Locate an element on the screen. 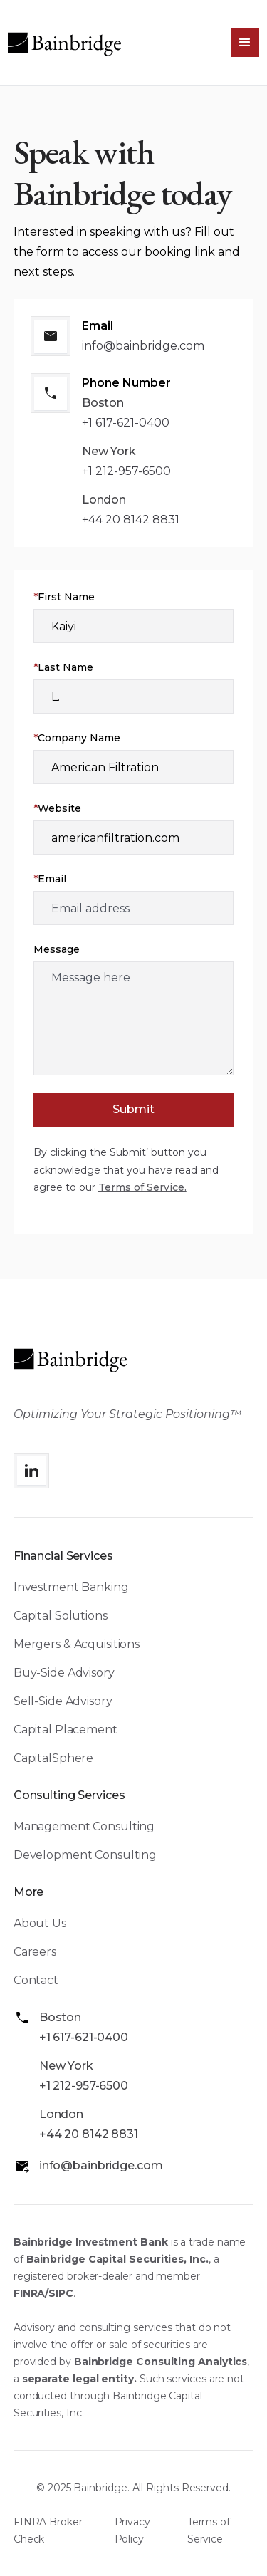 This screenshot has width=267, height=2576. Sell-Side Advisory is located at coordinates (63, 1701).